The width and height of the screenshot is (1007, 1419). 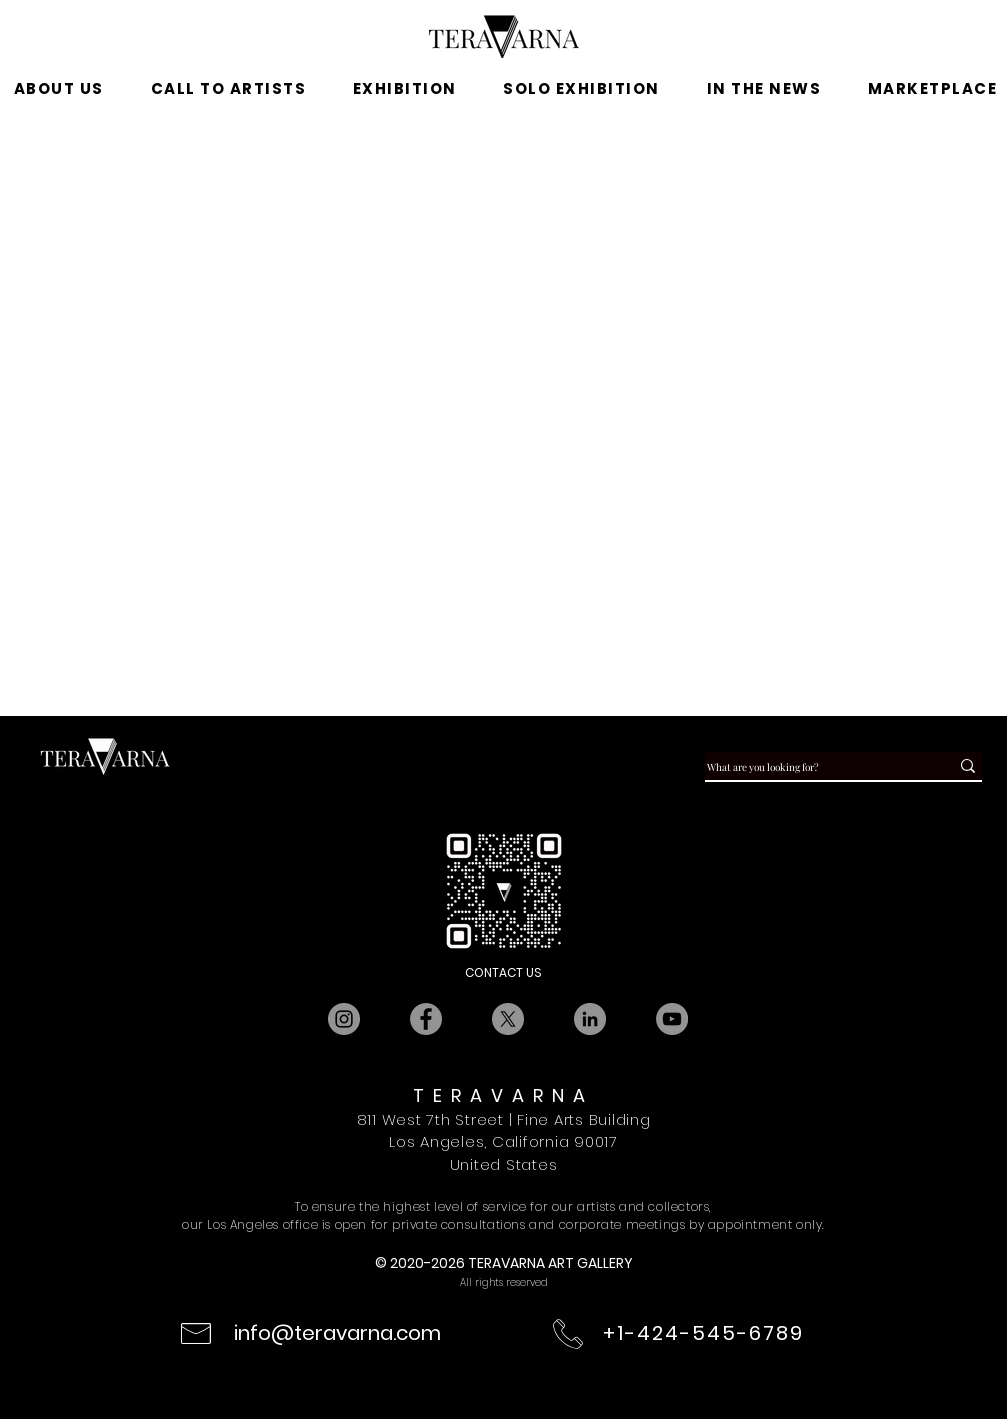 I want to click on [Instagram], so click(x=344, y=1019).